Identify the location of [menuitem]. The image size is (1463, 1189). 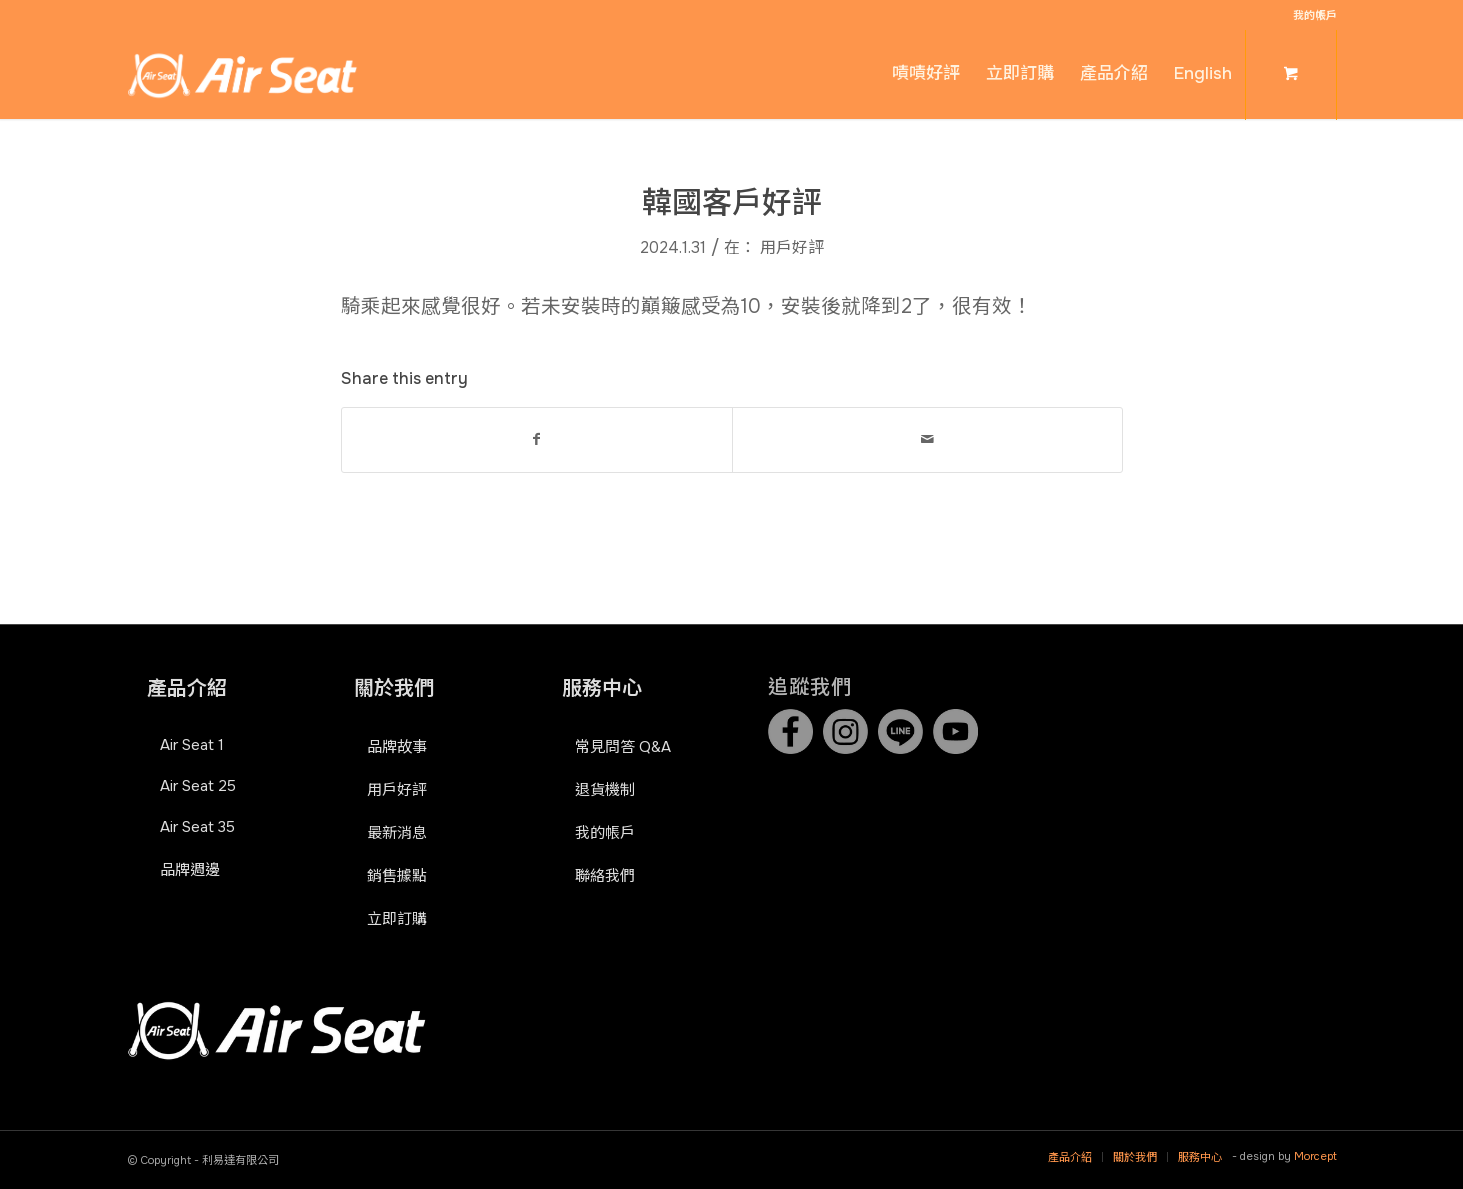
(1310, 15).